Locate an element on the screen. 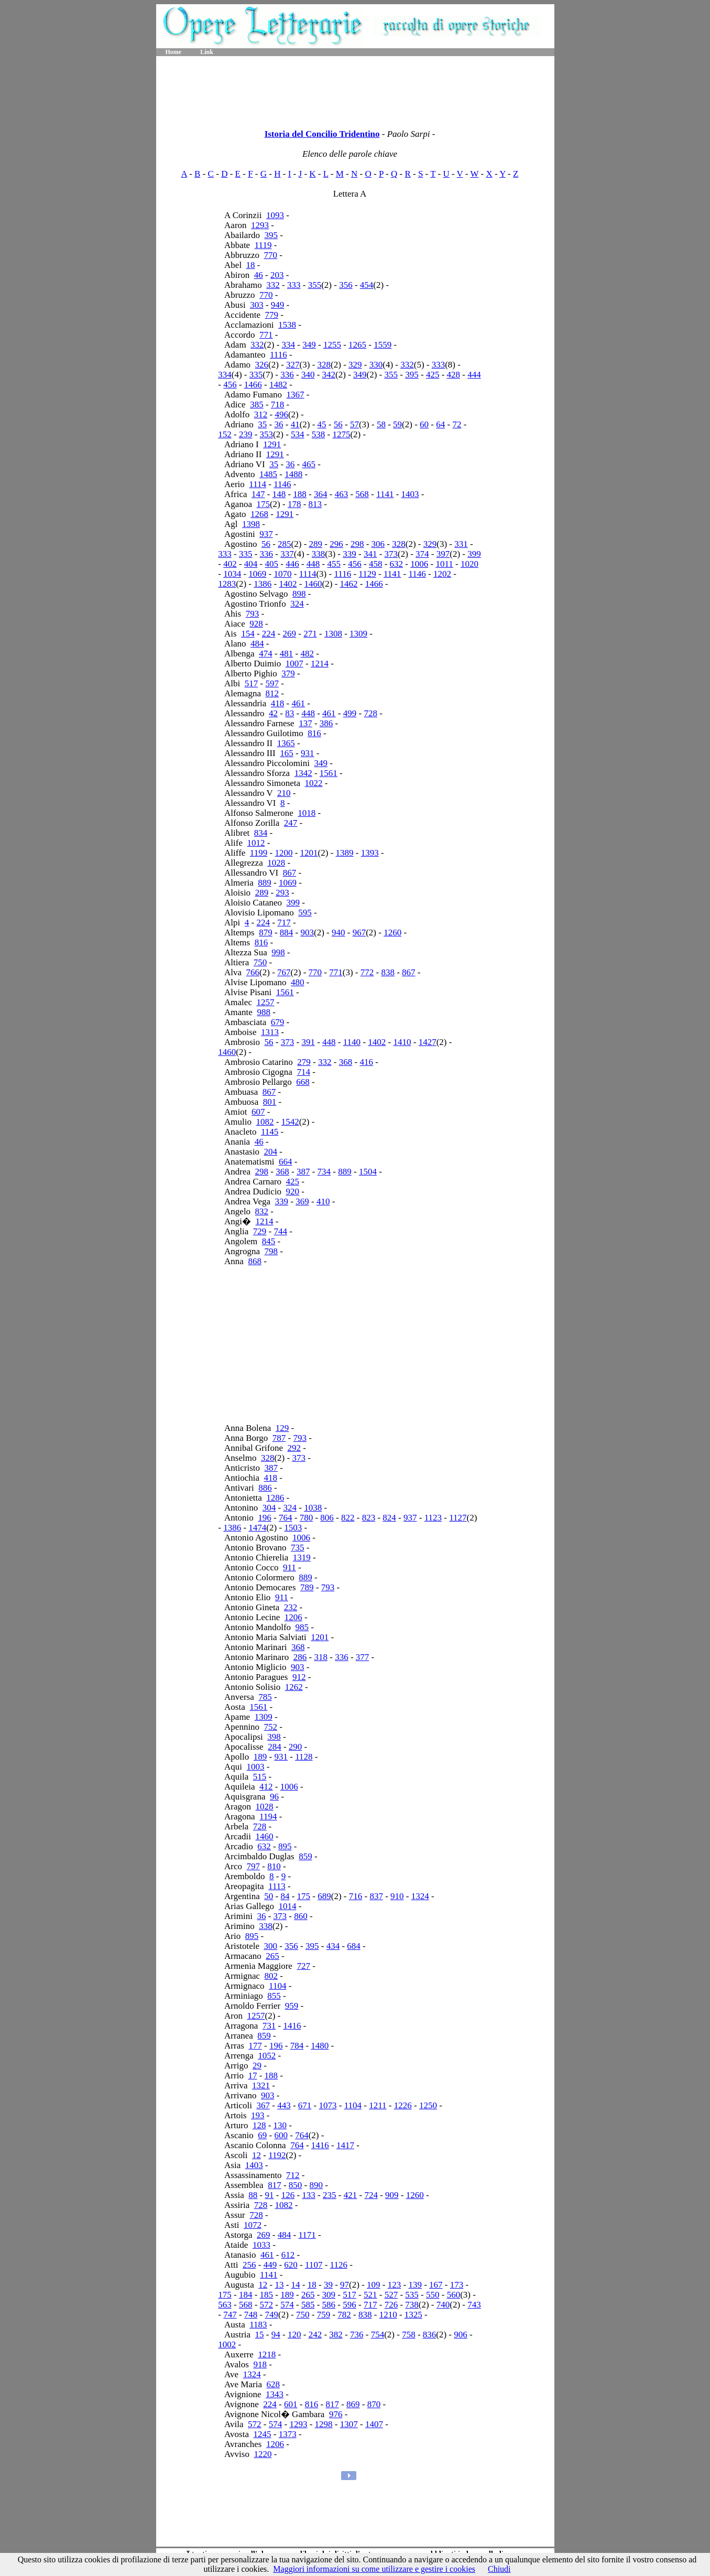 This screenshot has width=710, height=2576. 521 is located at coordinates (370, 2295).